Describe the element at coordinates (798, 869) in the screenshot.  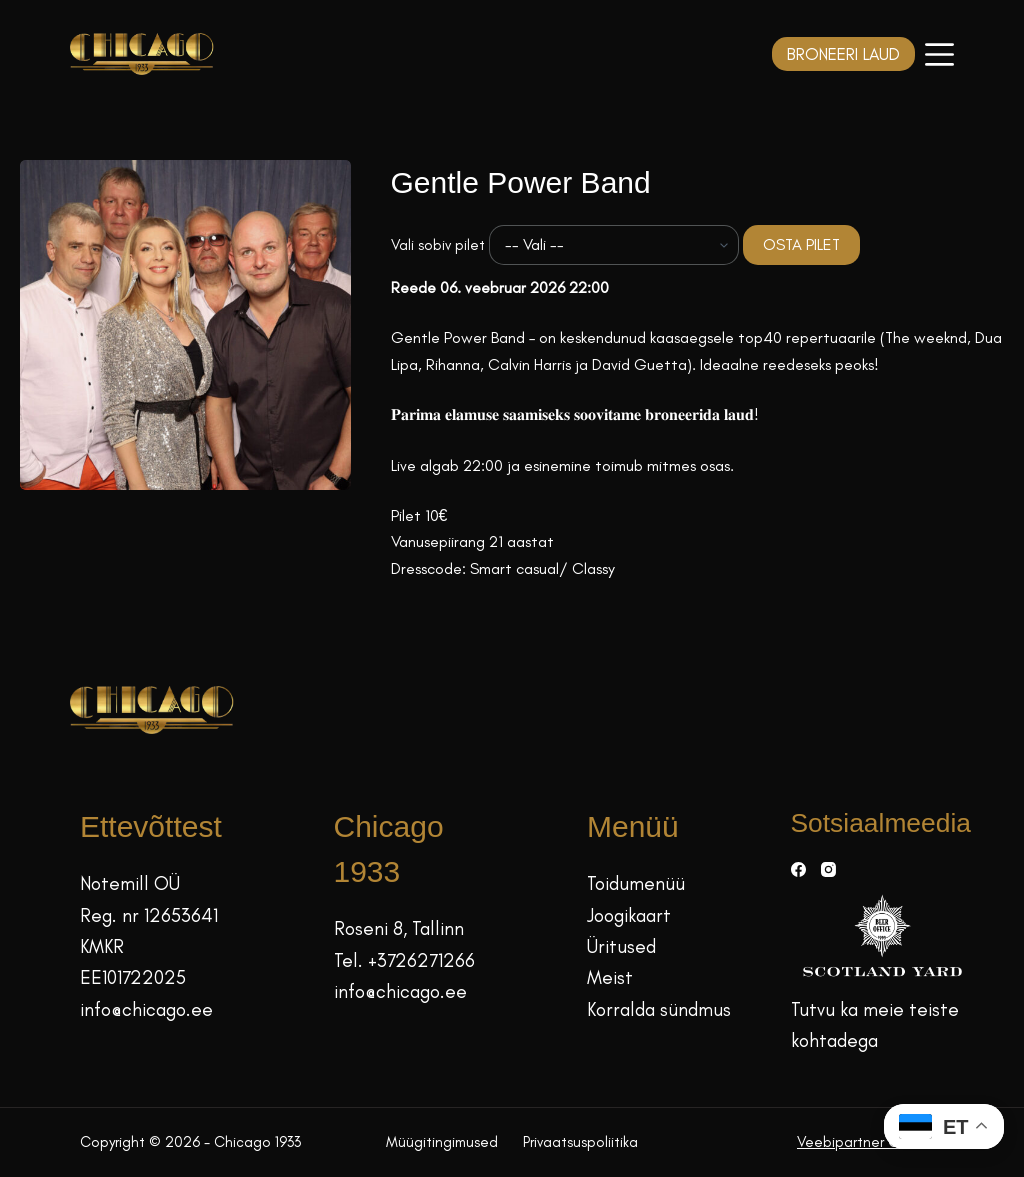
I see `[Facebook]` at that location.